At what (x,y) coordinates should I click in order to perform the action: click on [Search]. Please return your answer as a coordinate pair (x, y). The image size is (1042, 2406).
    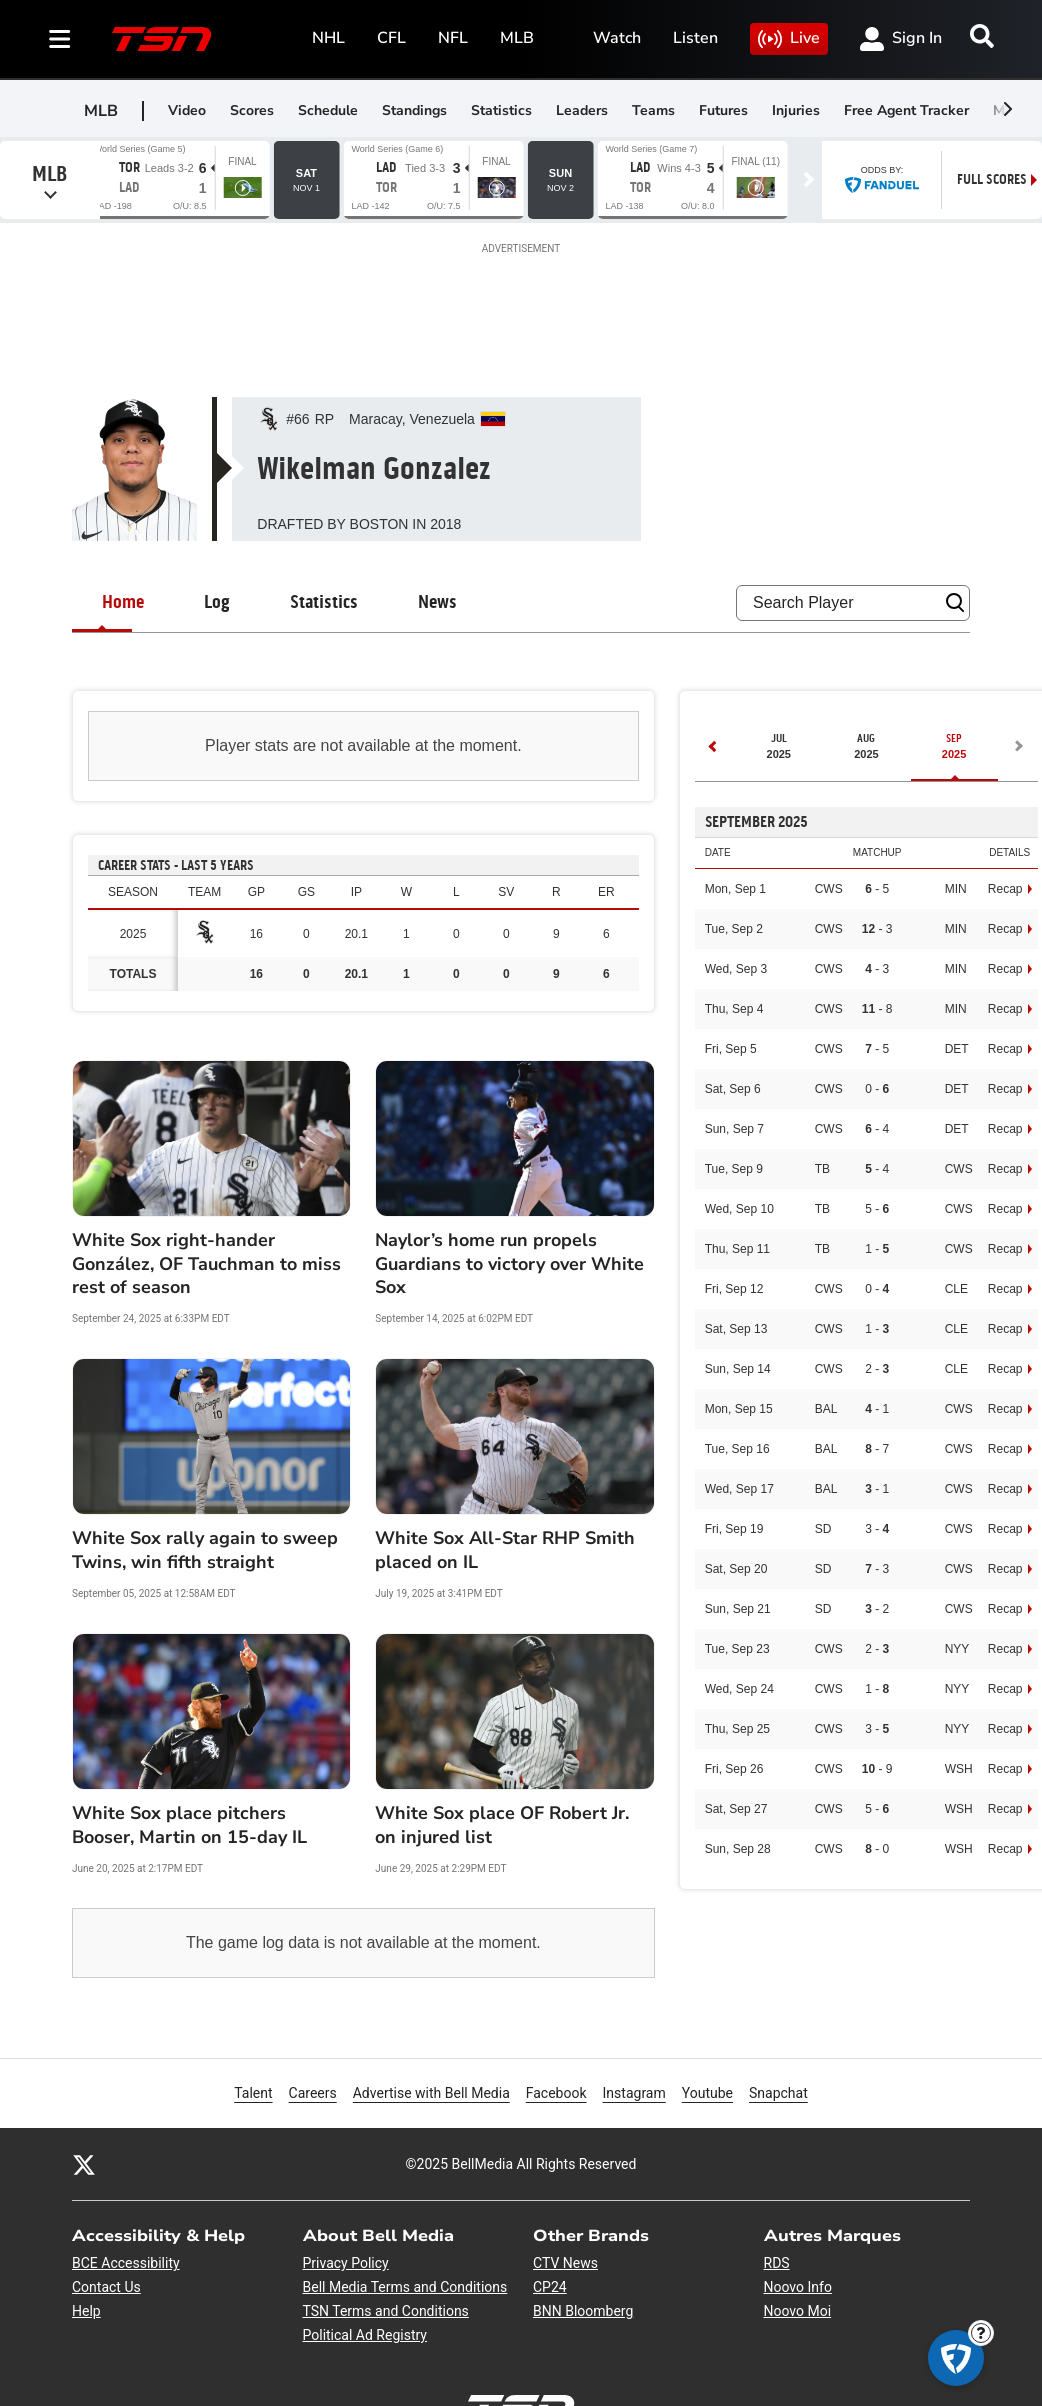
    Looking at the image, I should click on (982, 36).